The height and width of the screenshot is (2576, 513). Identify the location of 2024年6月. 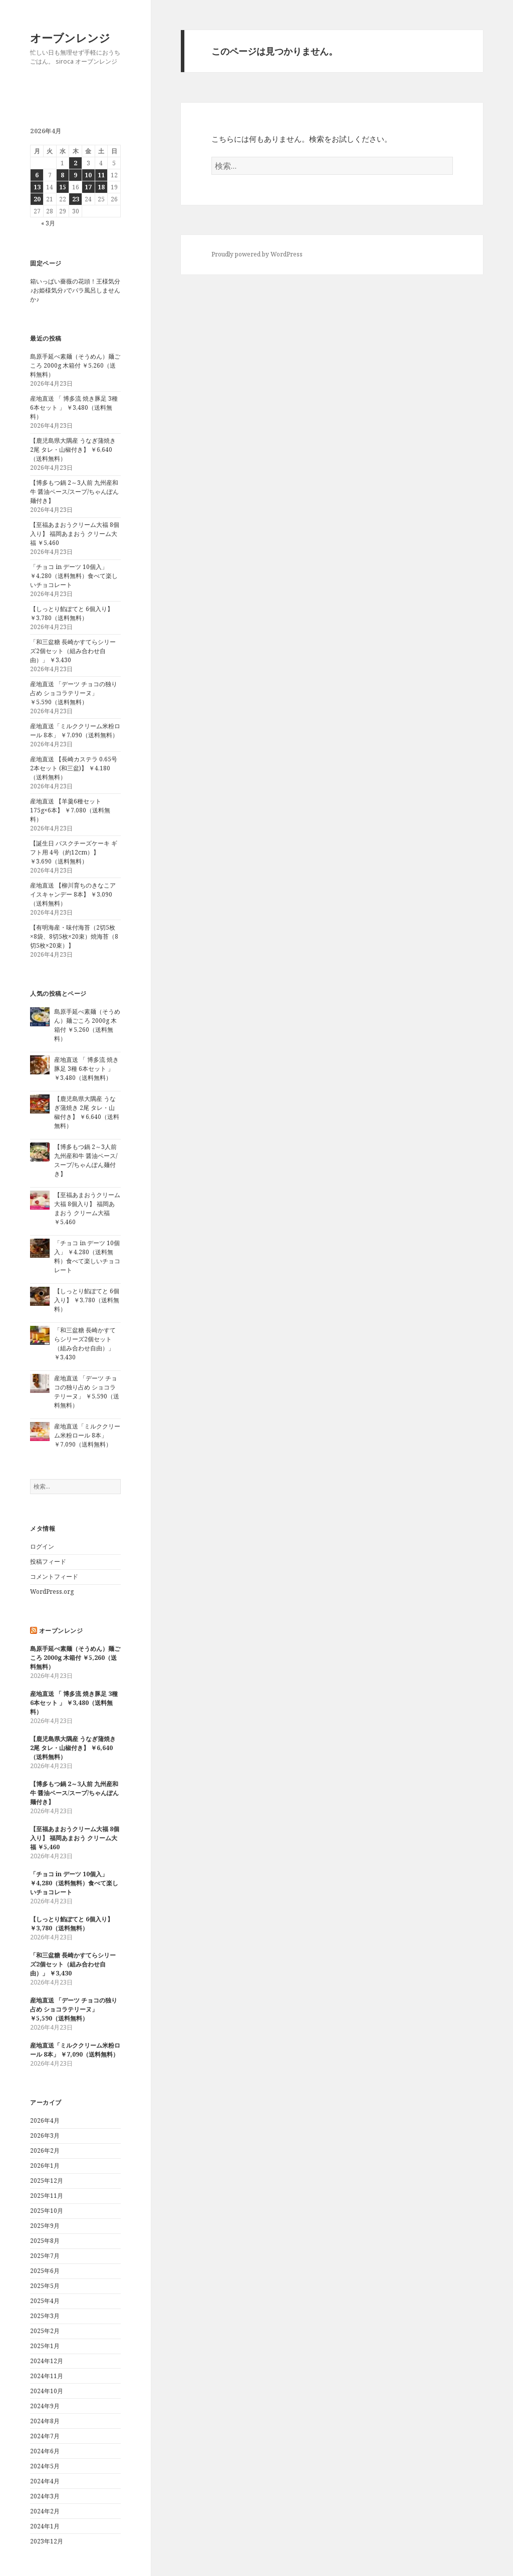
(45, 2451).